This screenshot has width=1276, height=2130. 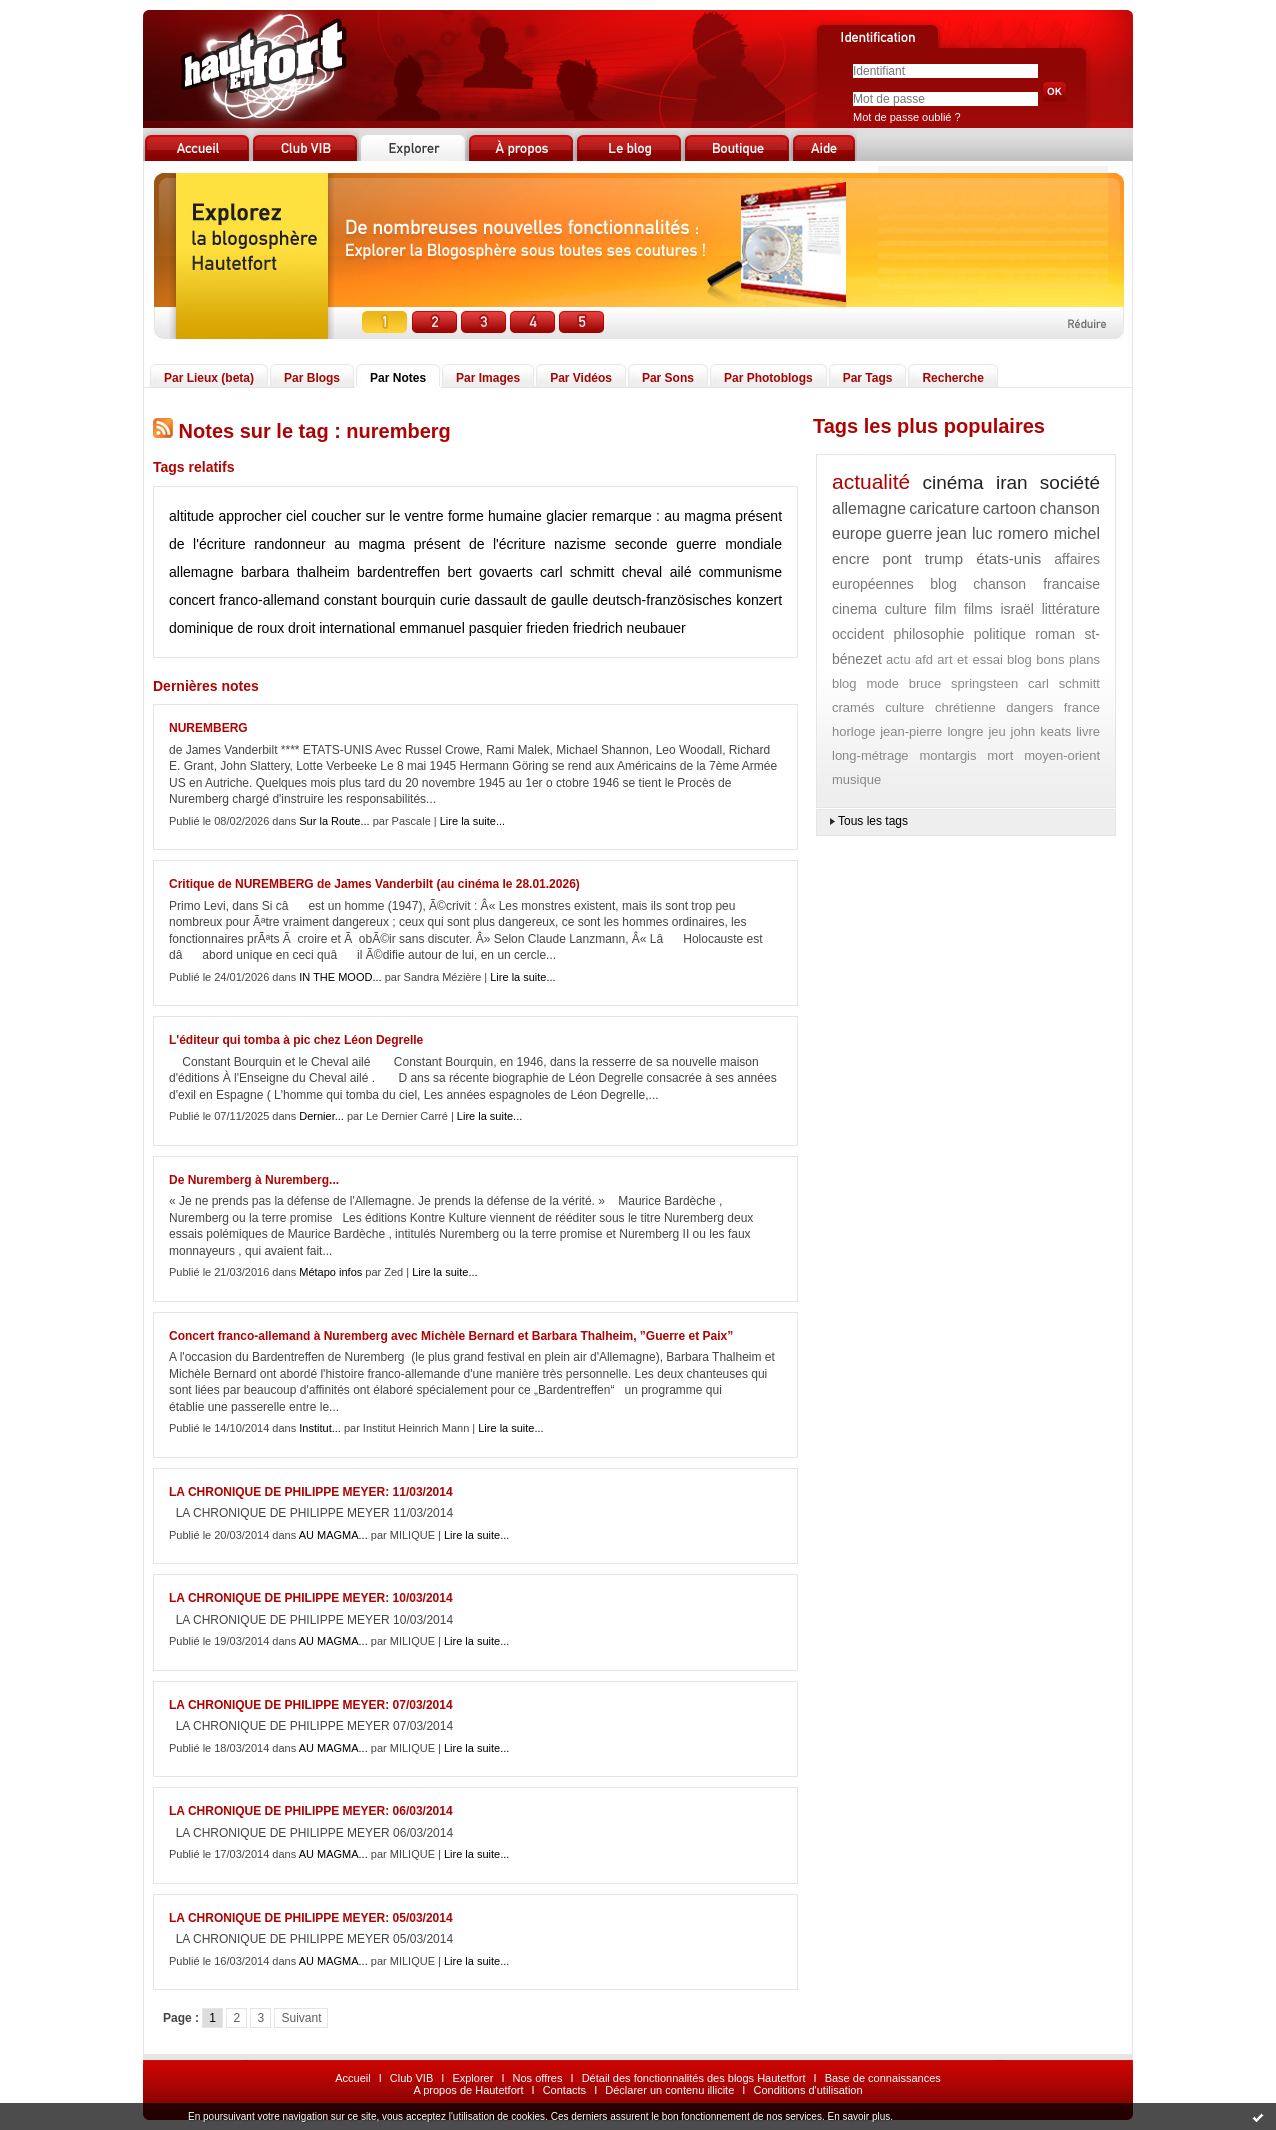 I want to click on Contacts, so click(x=564, y=2090).